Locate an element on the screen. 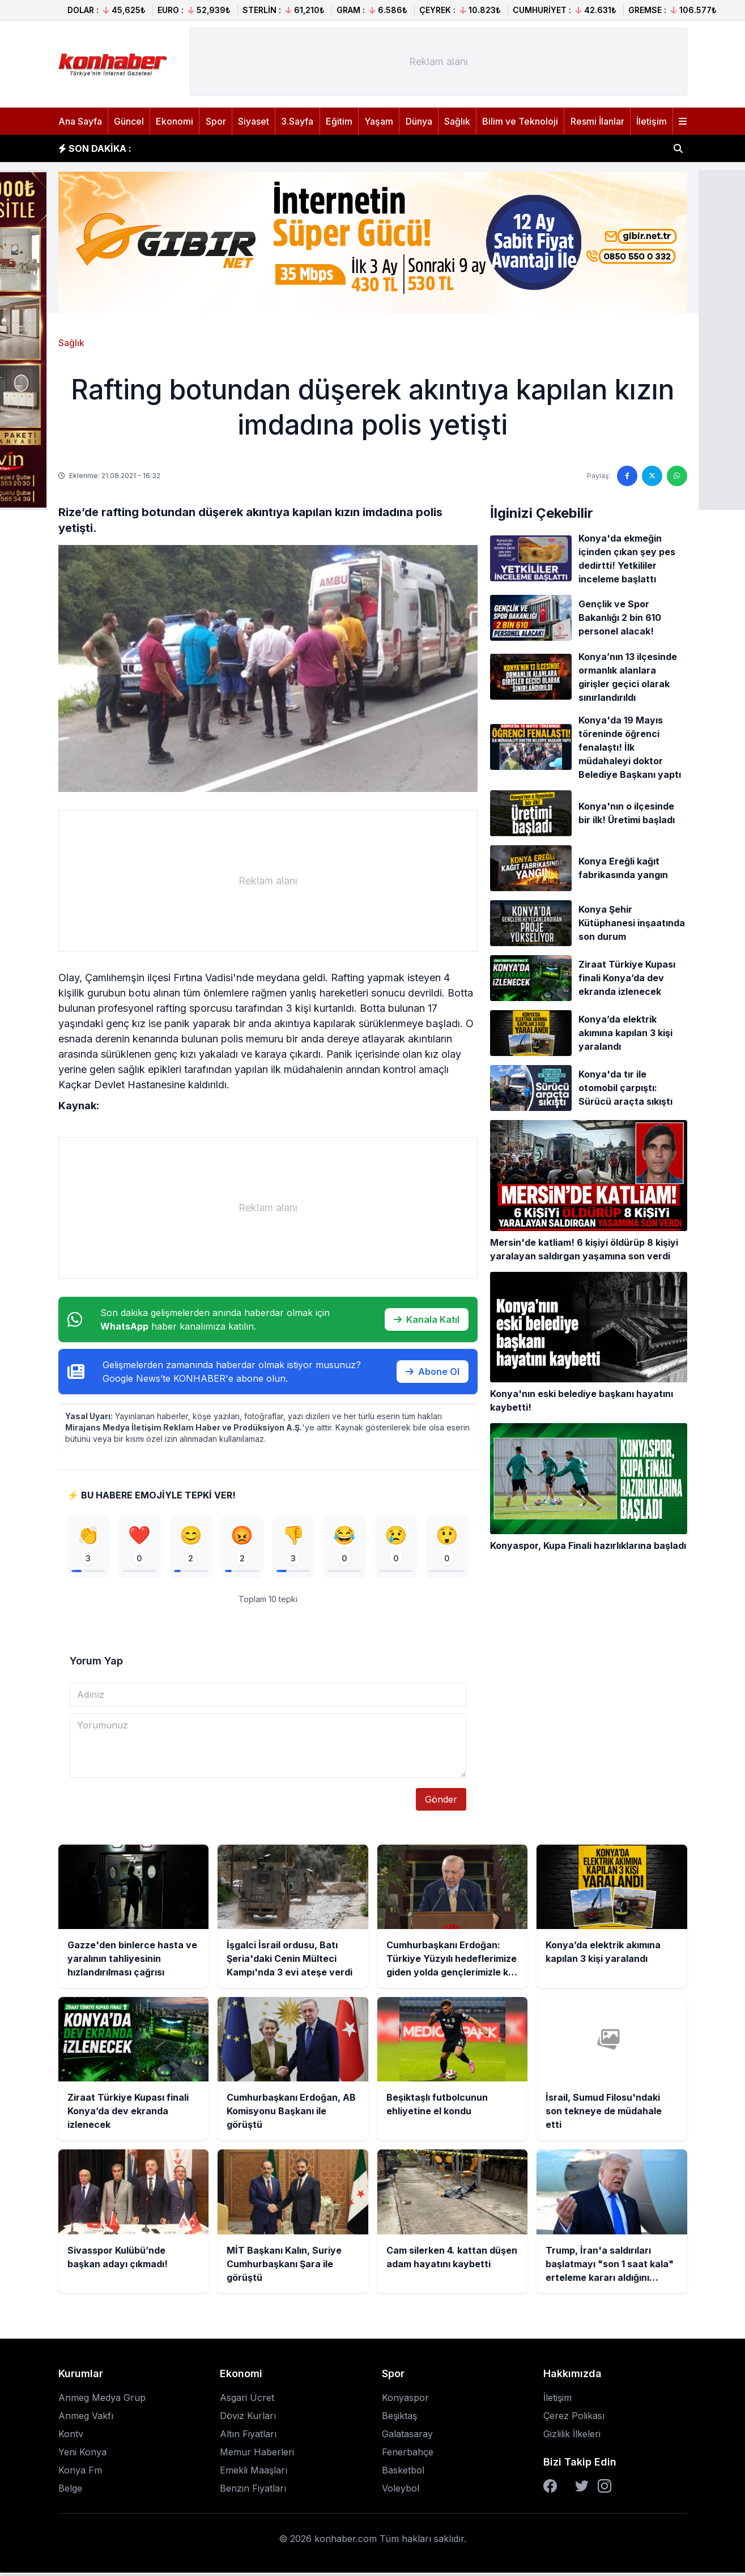 This screenshot has width=745, height=2576. [Instagram] is located at coordinates (604, 2489).